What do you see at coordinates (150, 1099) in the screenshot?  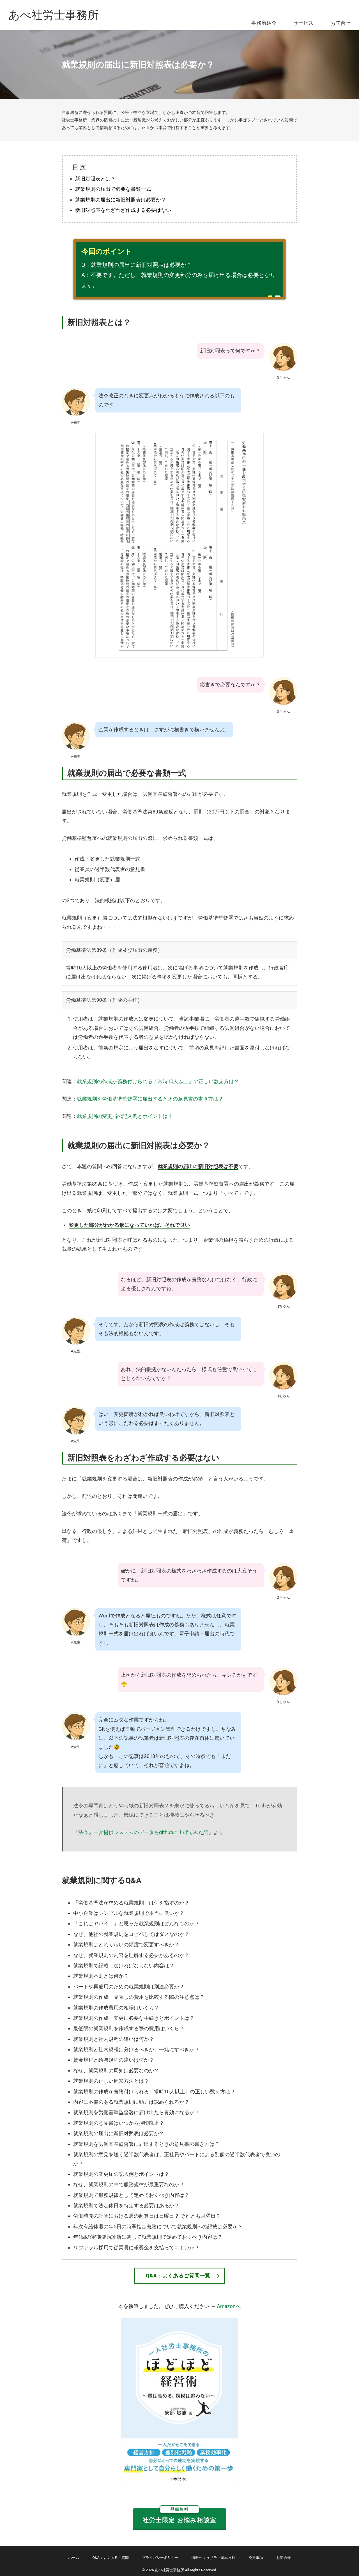 I see `就業規則を労働基準監督署に届出するときの意見書の書き方は？` at bounding box center [150, 1099].